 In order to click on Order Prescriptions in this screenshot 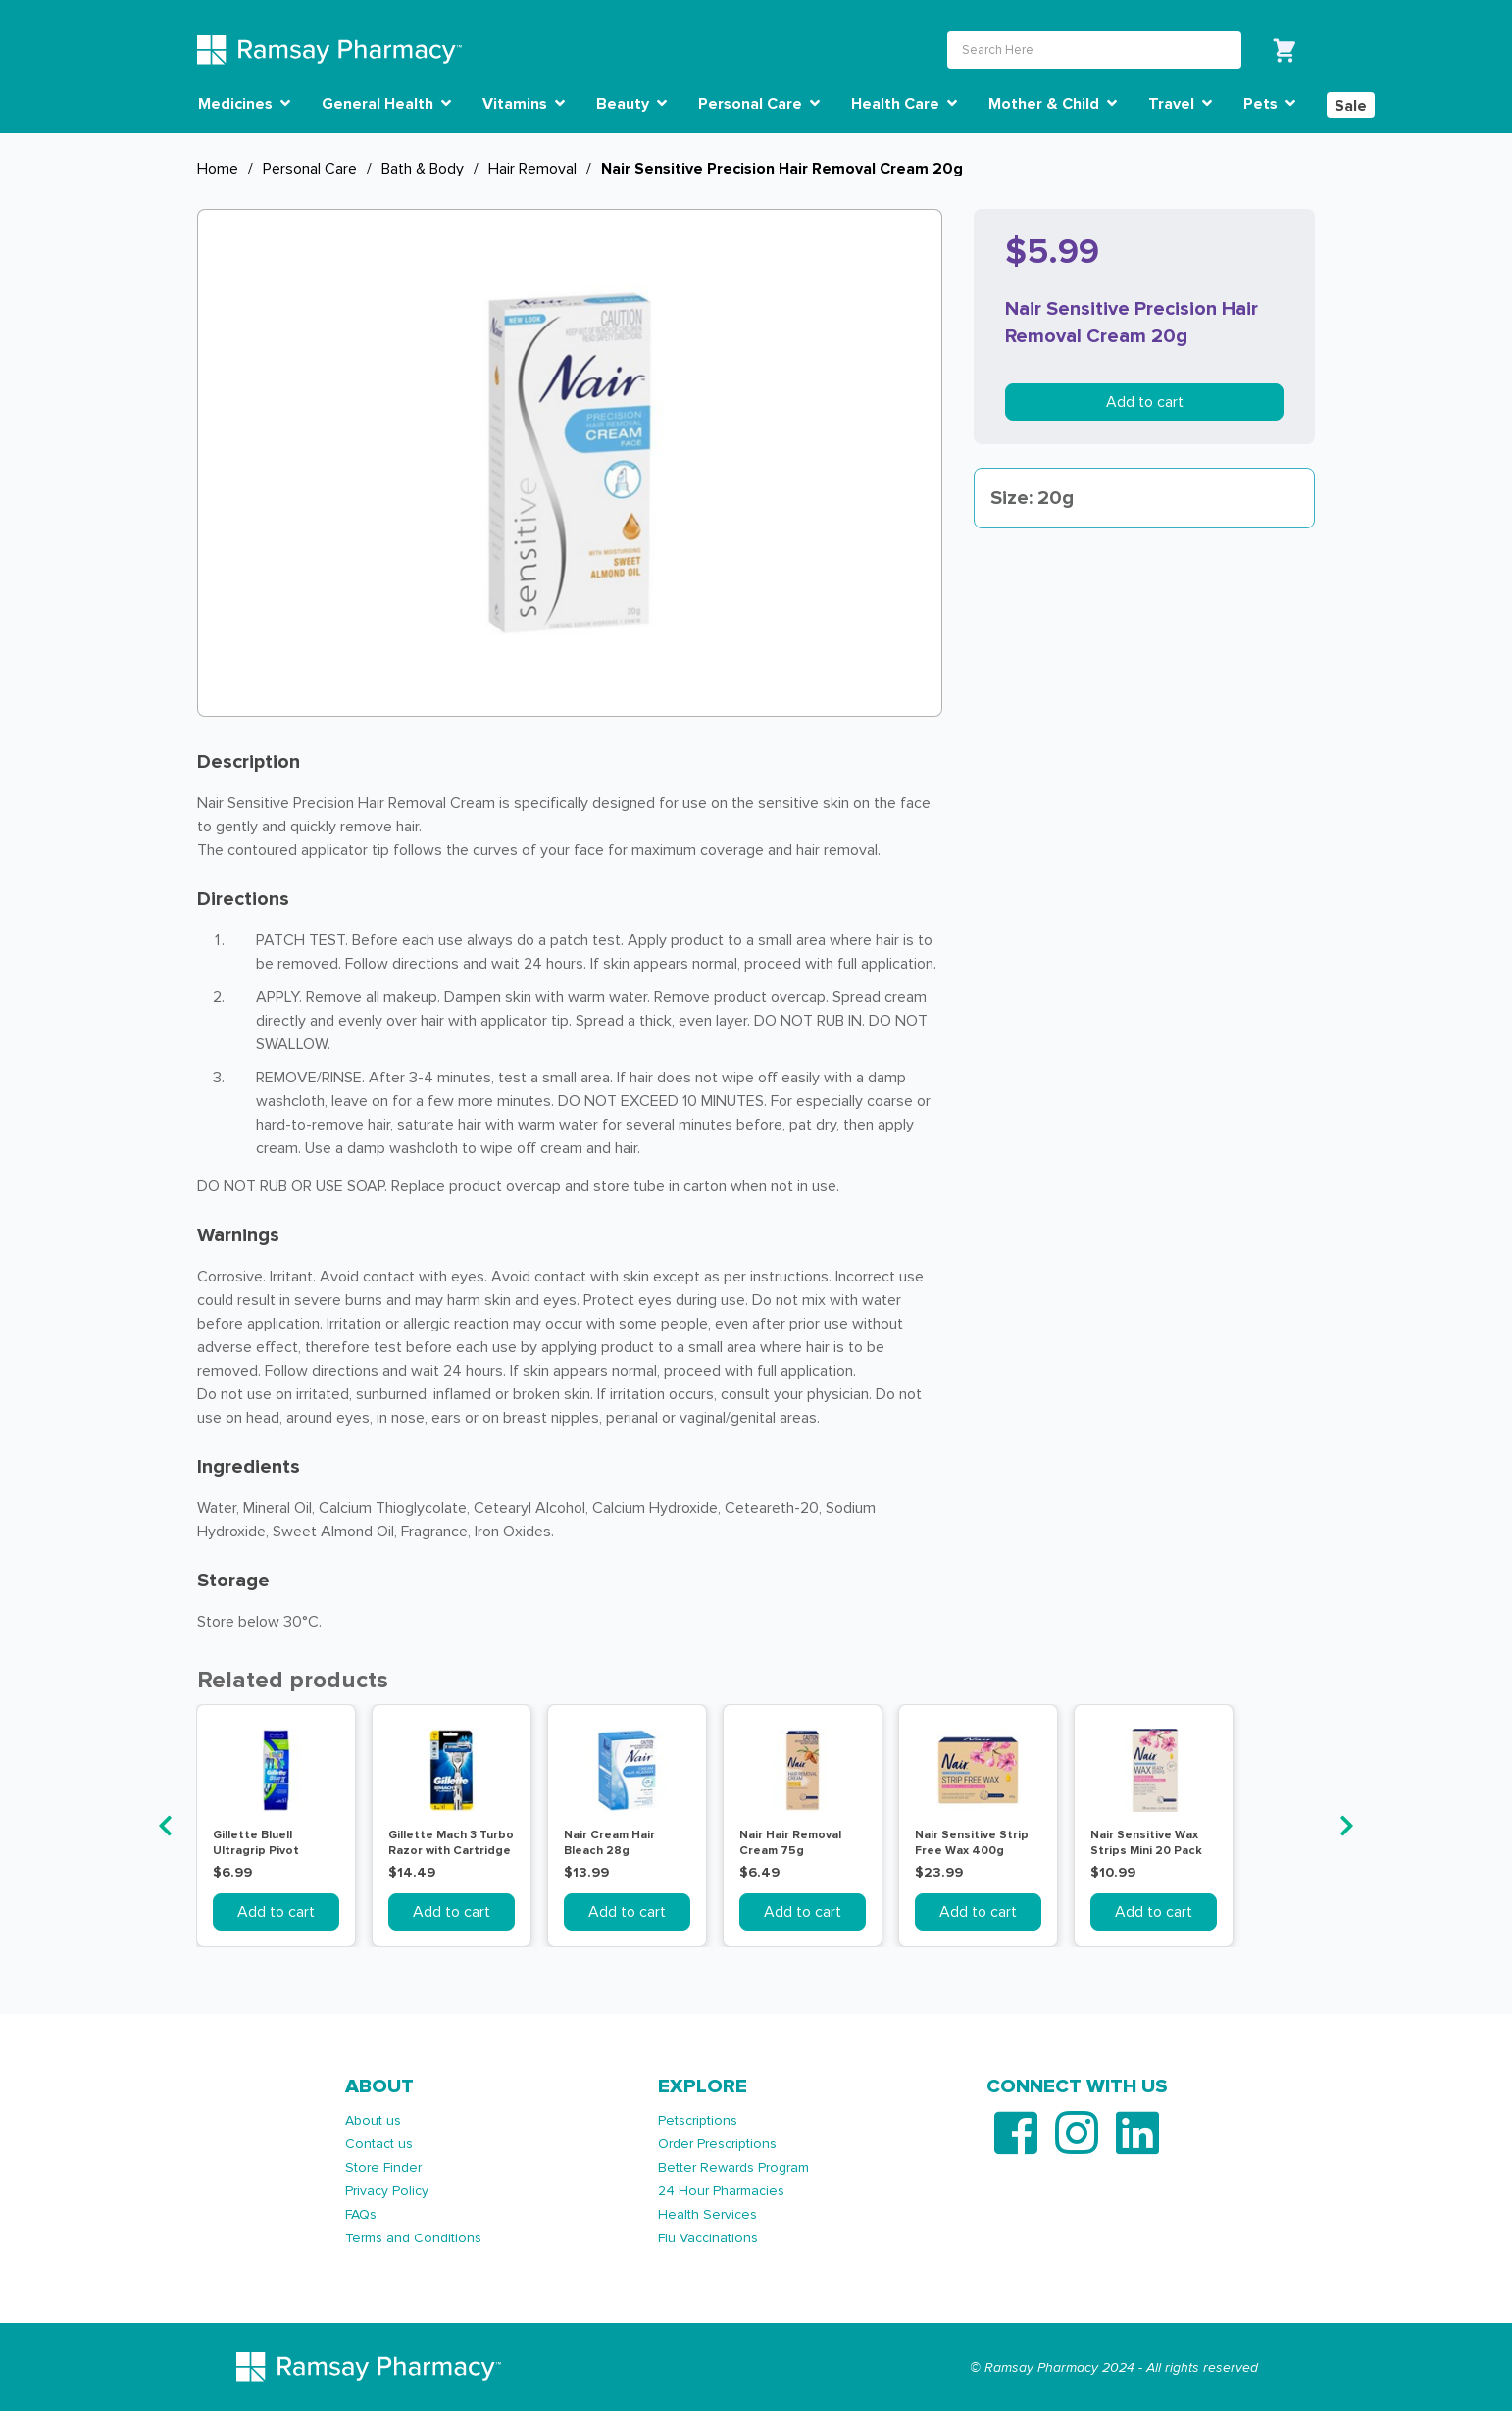, I will do `click(717, 2143)`.